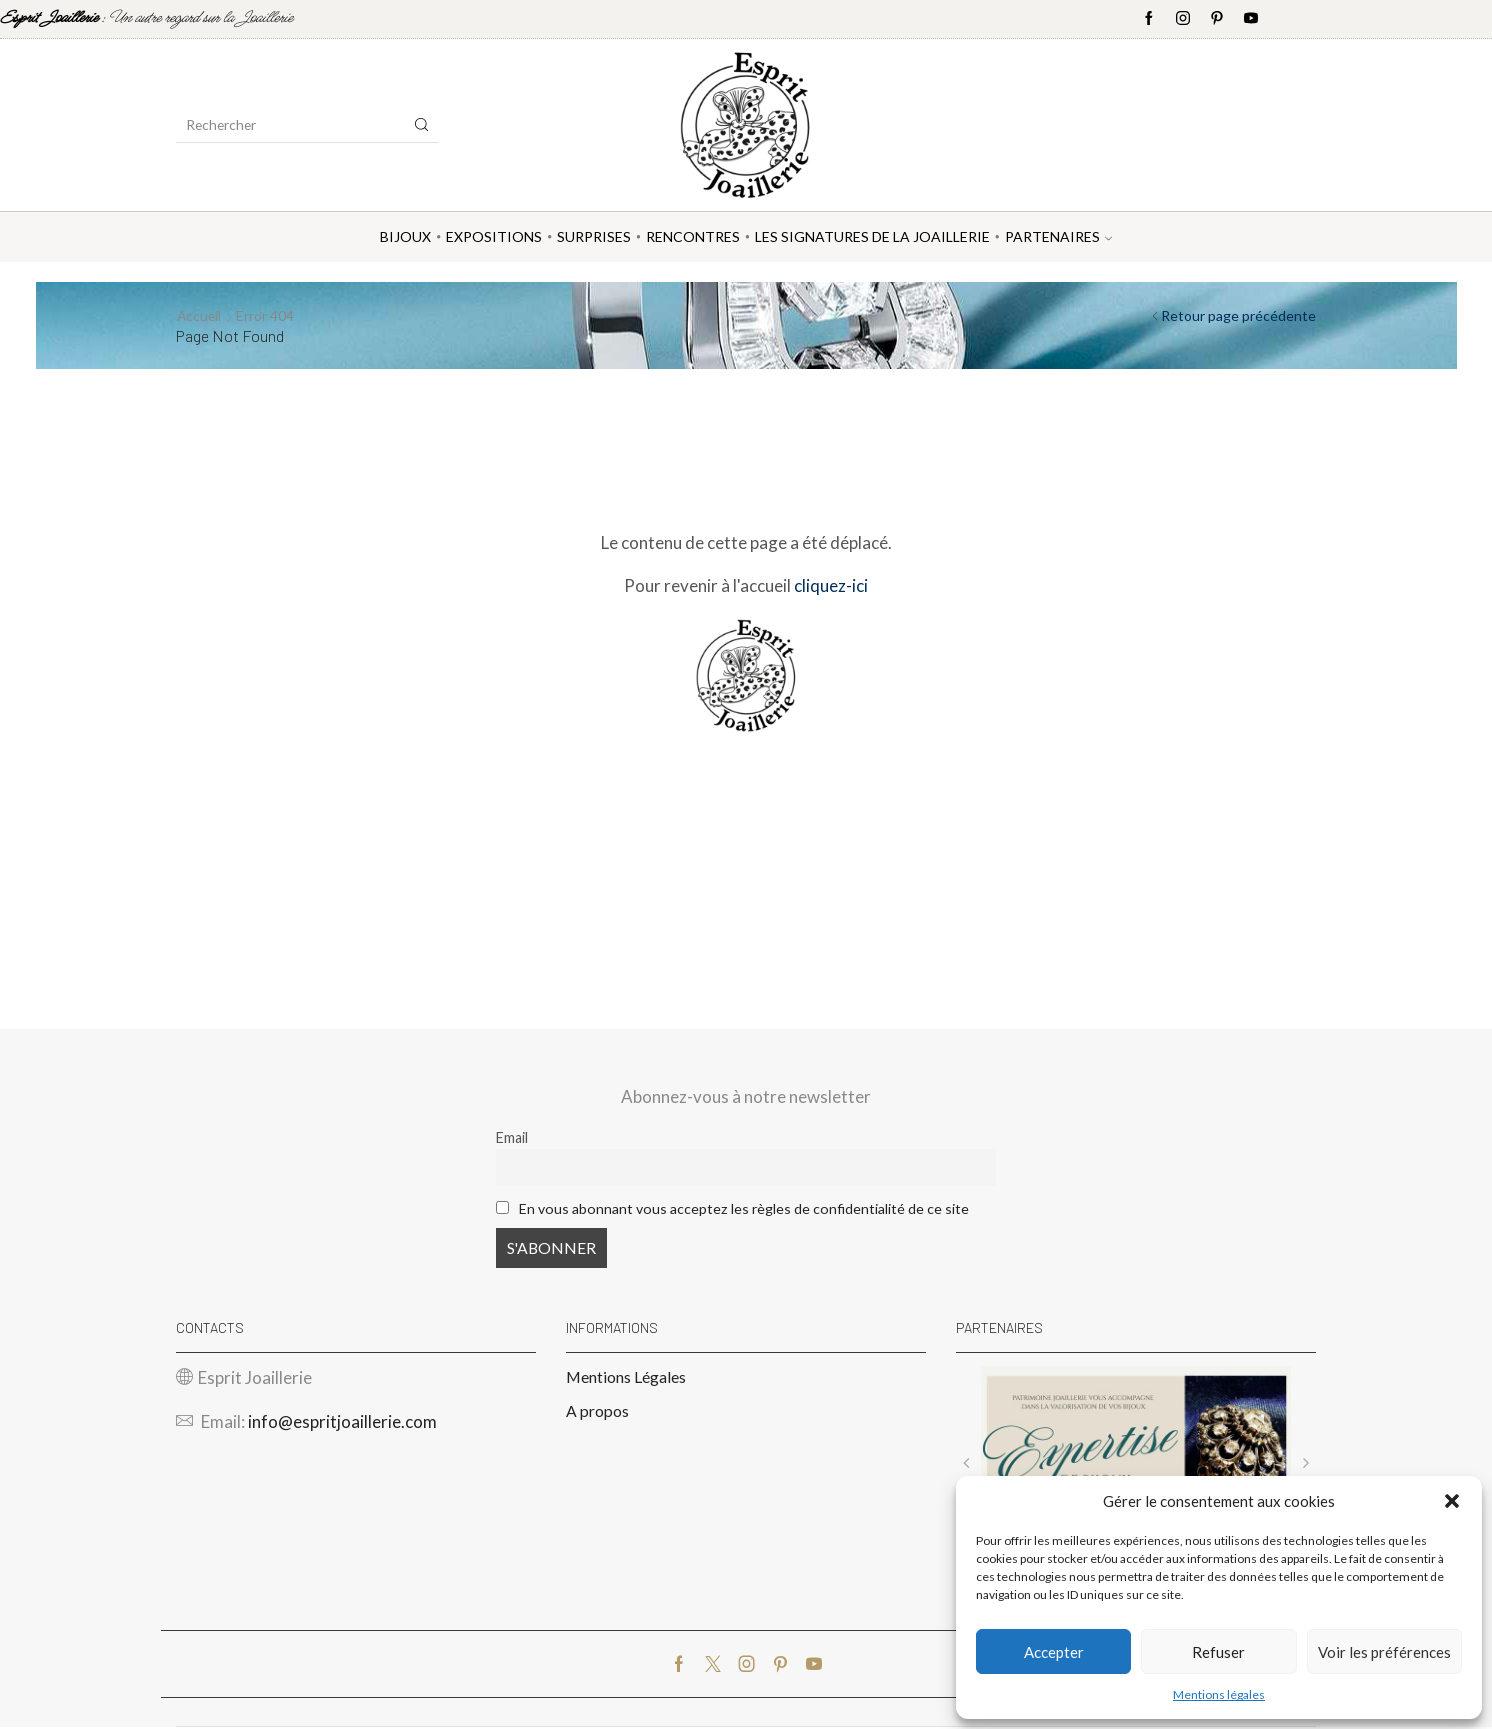 The image size is (1492, 1729). I want to click on Les Signatures de la Joaillerie, so click(872, 236).